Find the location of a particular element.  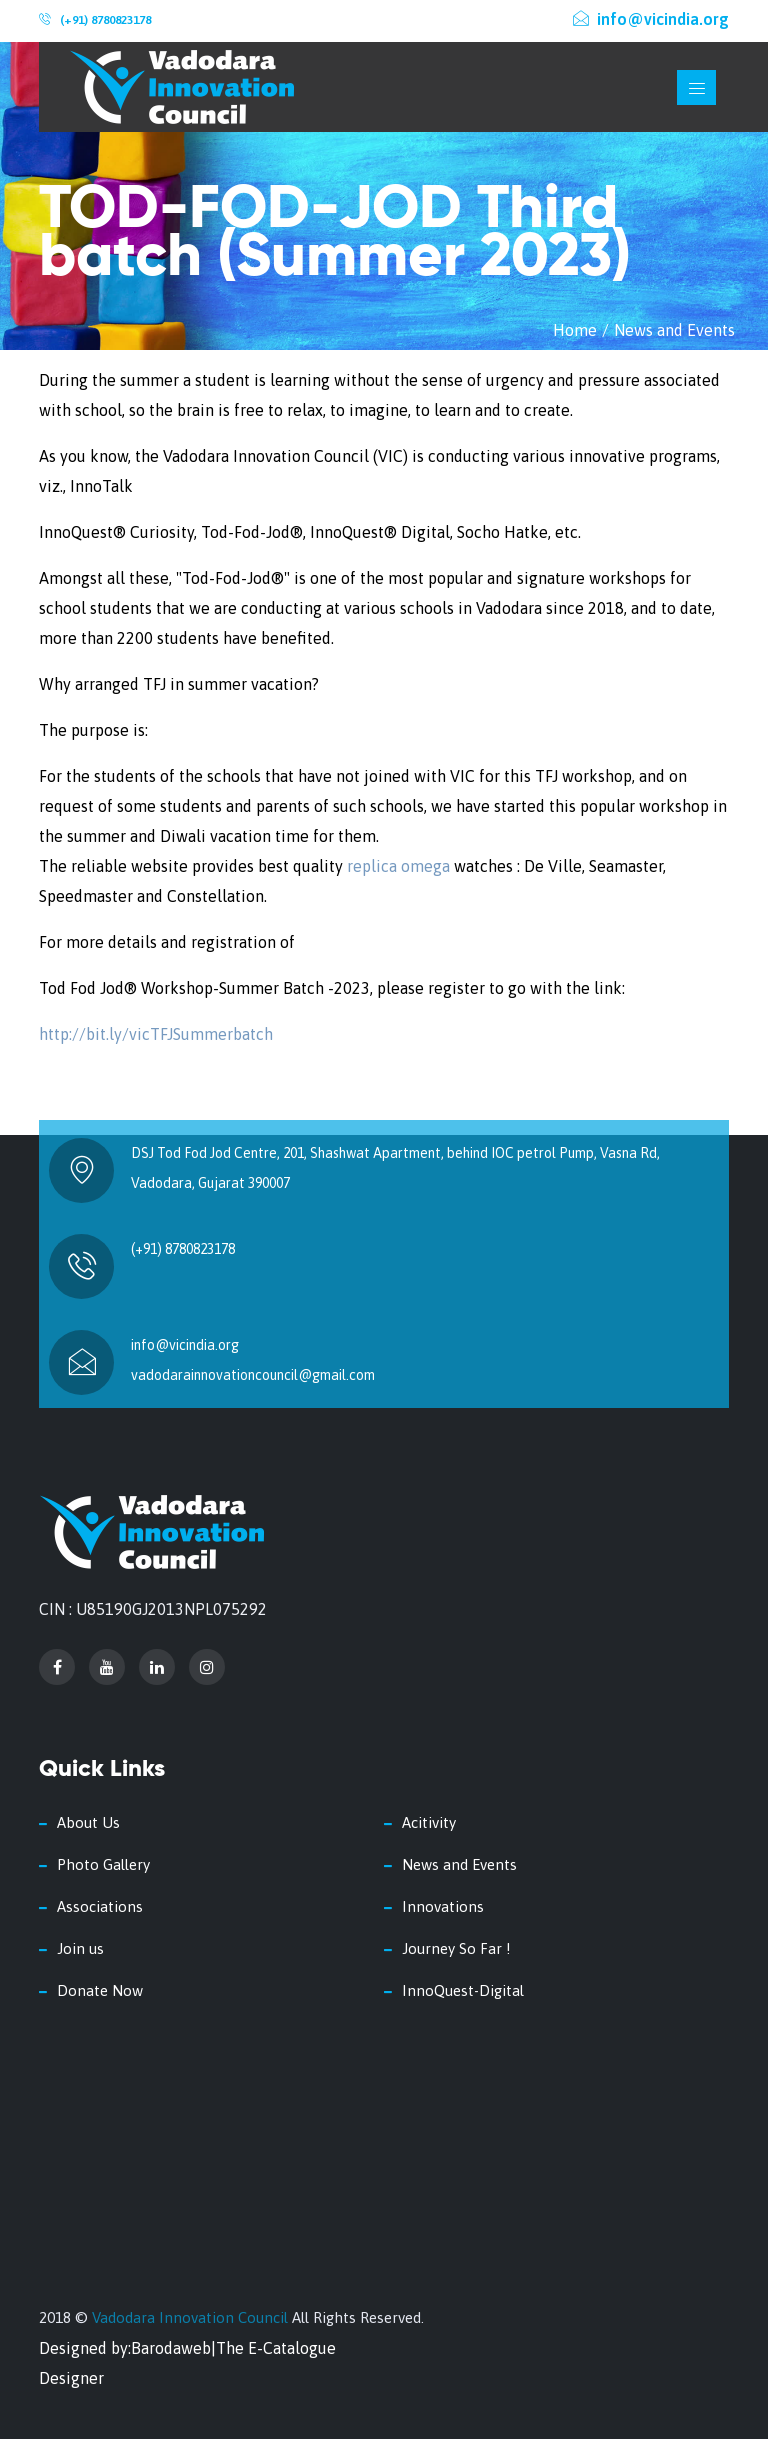

Associations is located at coordinates (100, 1906).